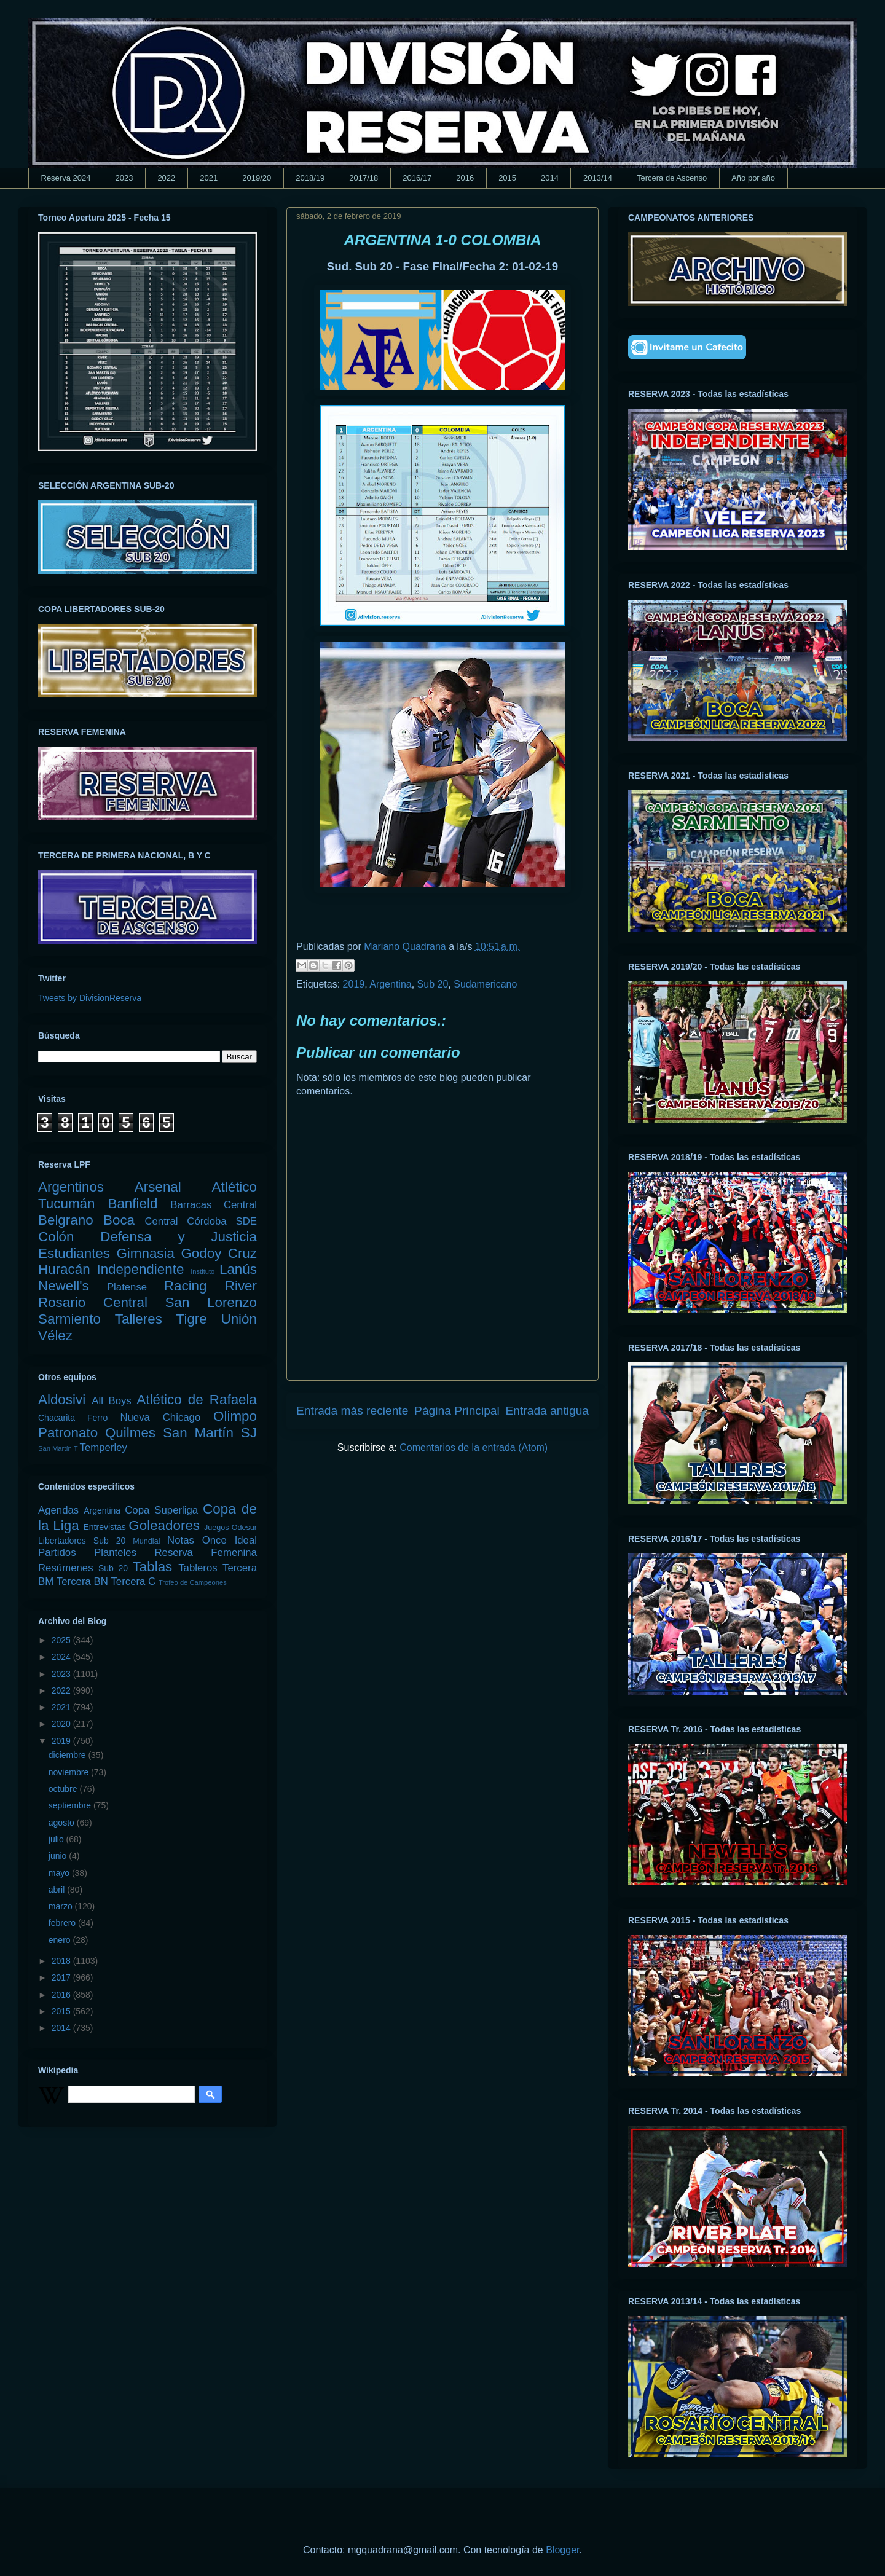  What do you see at coordinates (74, 1253) in the screenshot?
I see `Estudiantes` at bounding box center [74, 1253].